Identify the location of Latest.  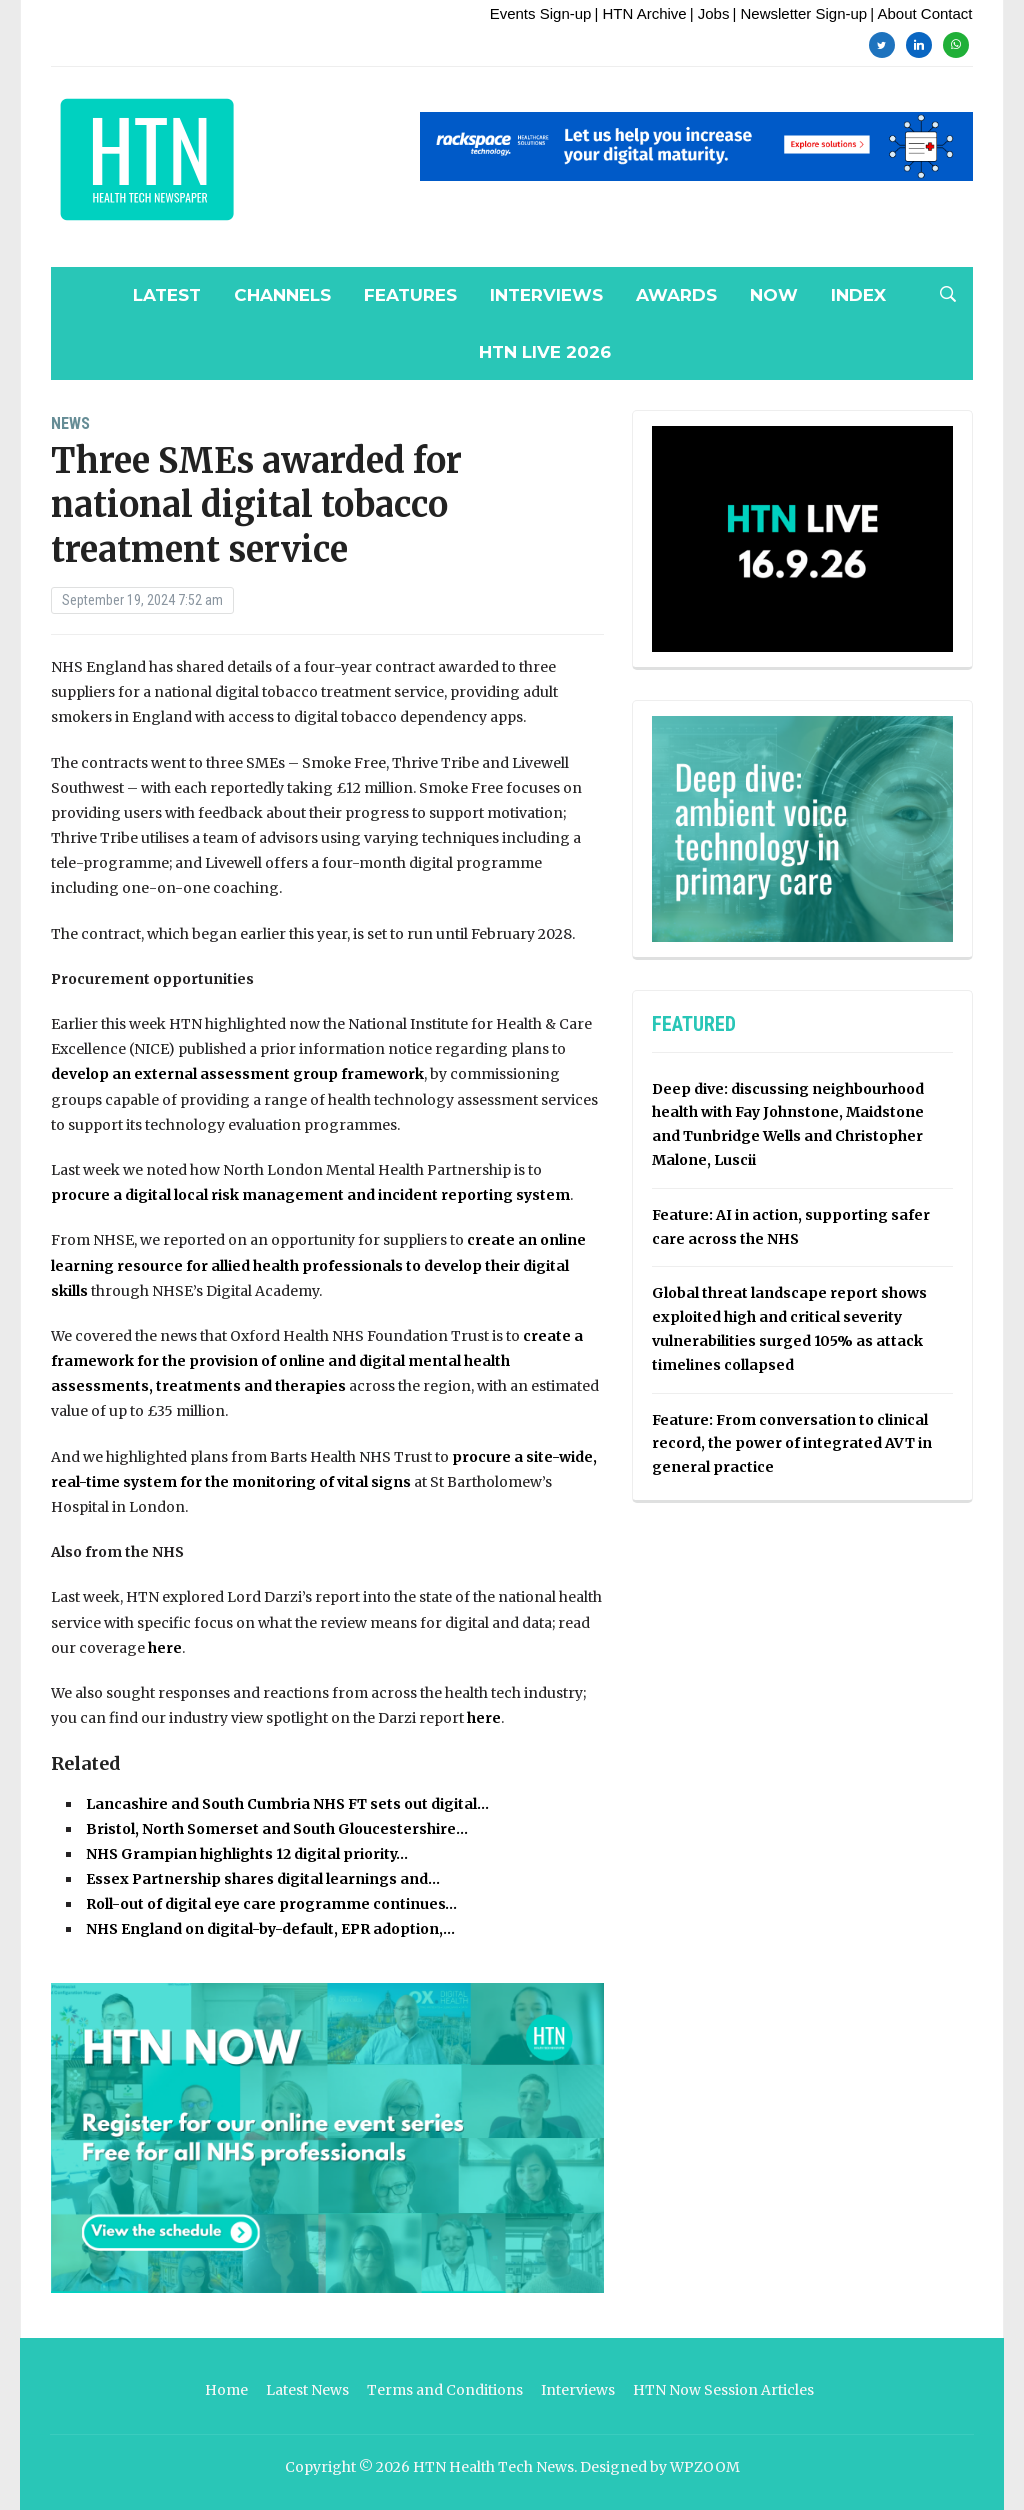
(167, 295).